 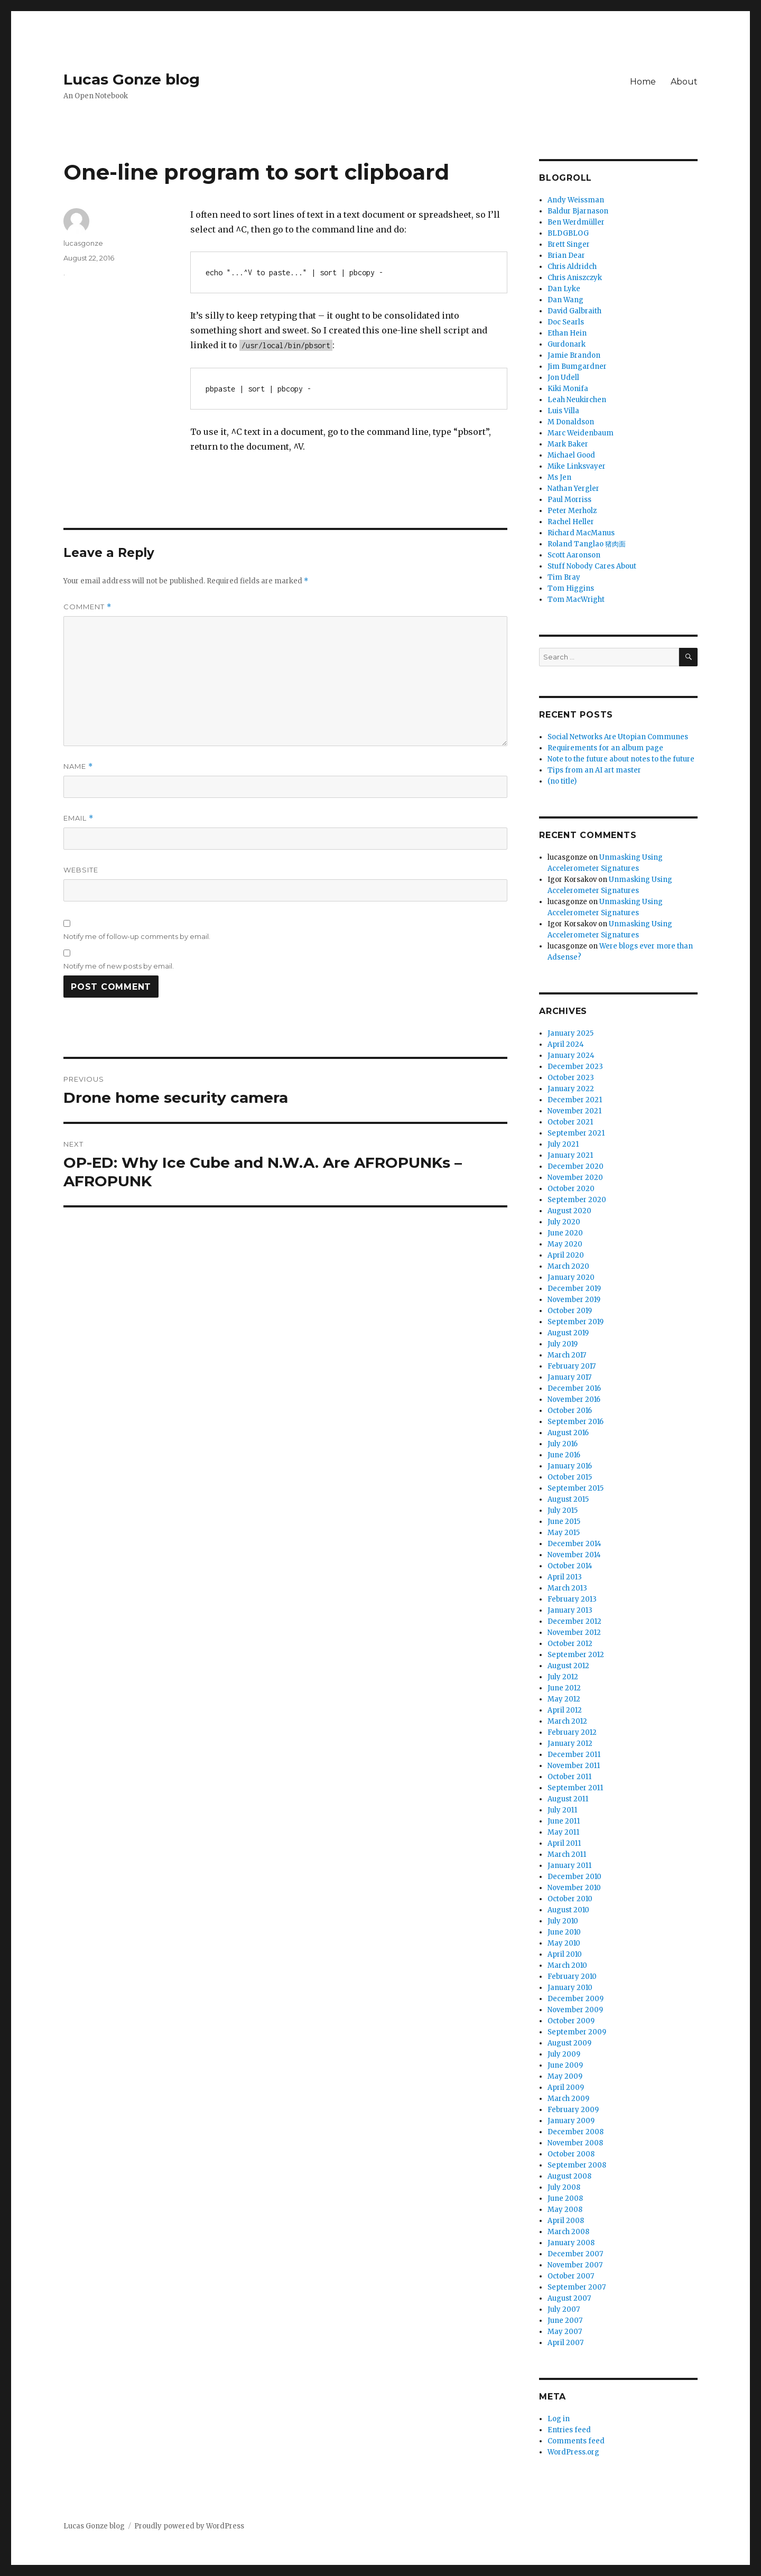 What do you see at coordinates (575, 1177) in the screenshot?
I see `November 2020` at bounding box center [575, 1177].